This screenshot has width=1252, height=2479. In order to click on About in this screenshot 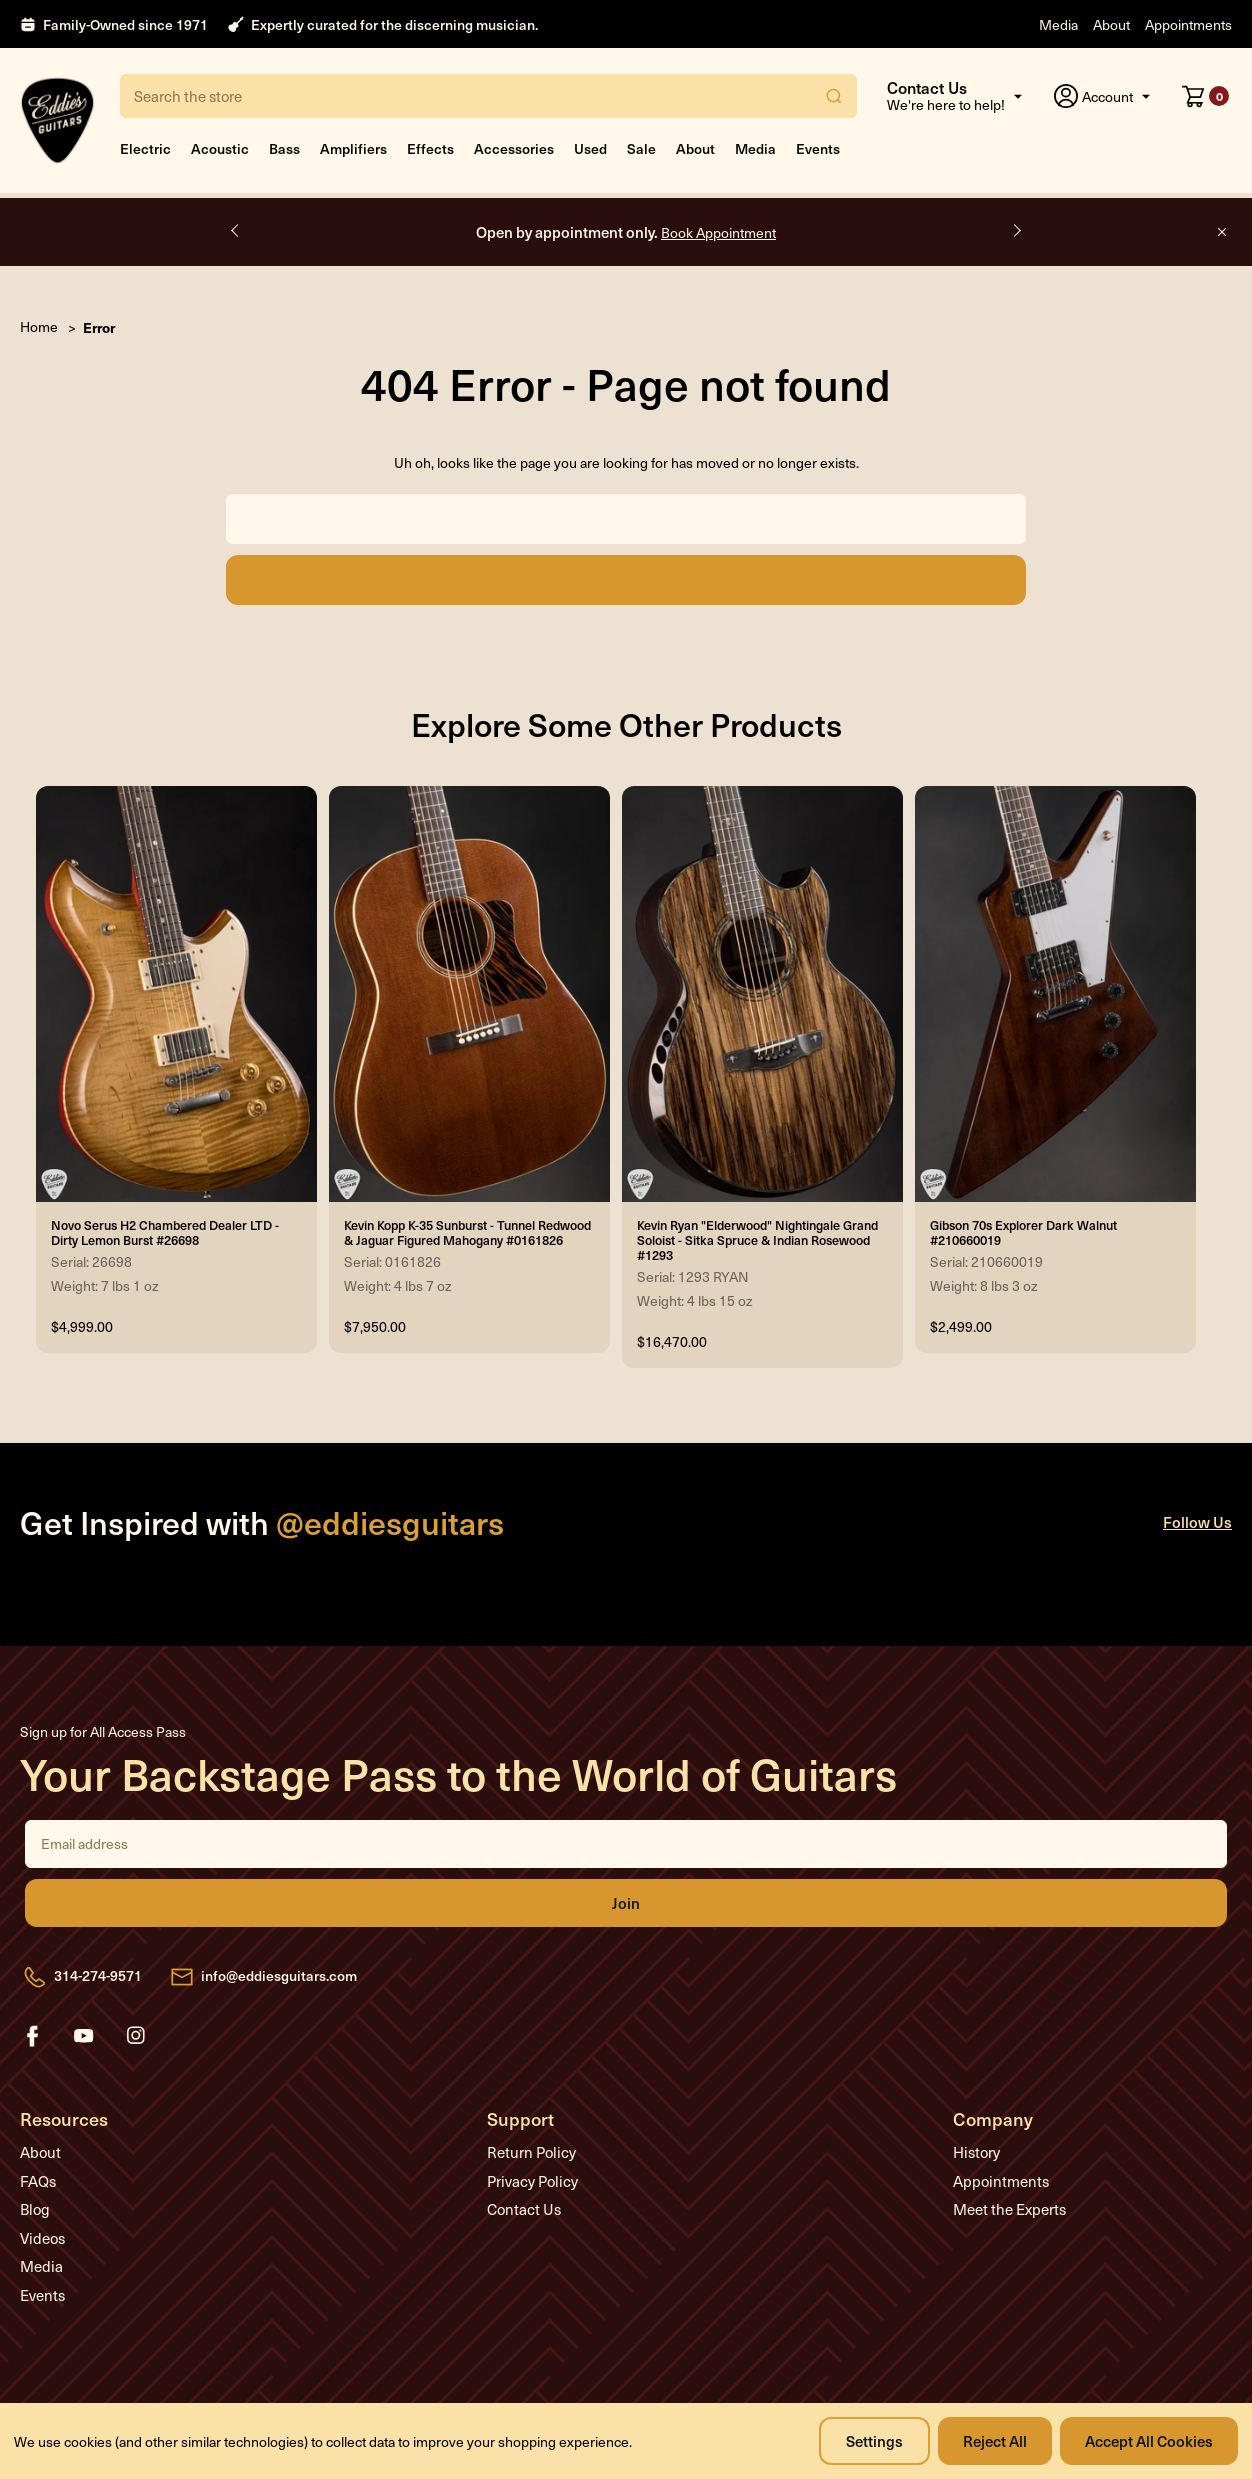, I will do `click(1111, 24)`.